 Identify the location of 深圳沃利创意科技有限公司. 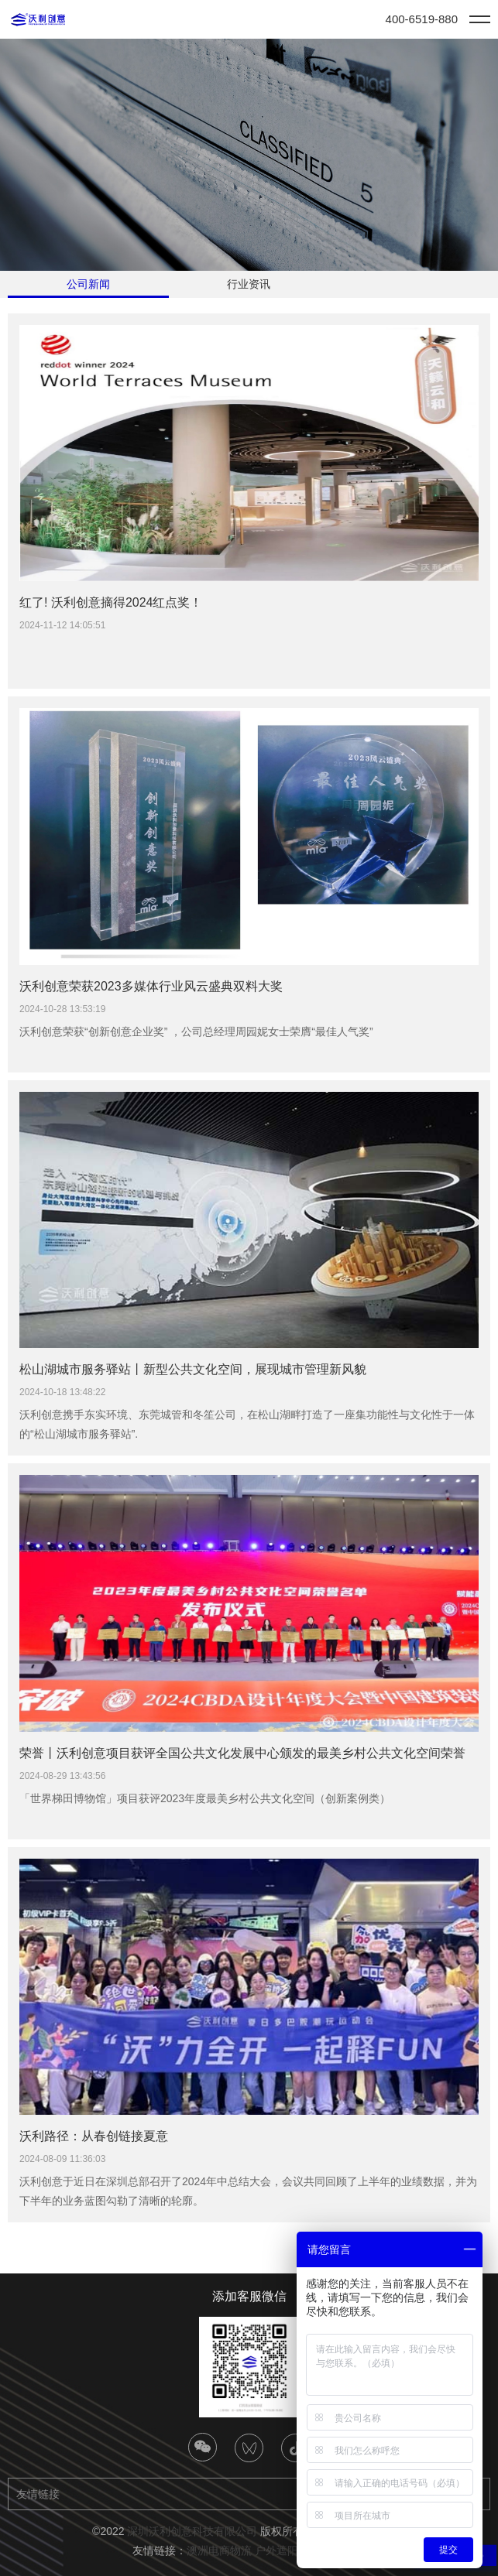
(192, 2531).